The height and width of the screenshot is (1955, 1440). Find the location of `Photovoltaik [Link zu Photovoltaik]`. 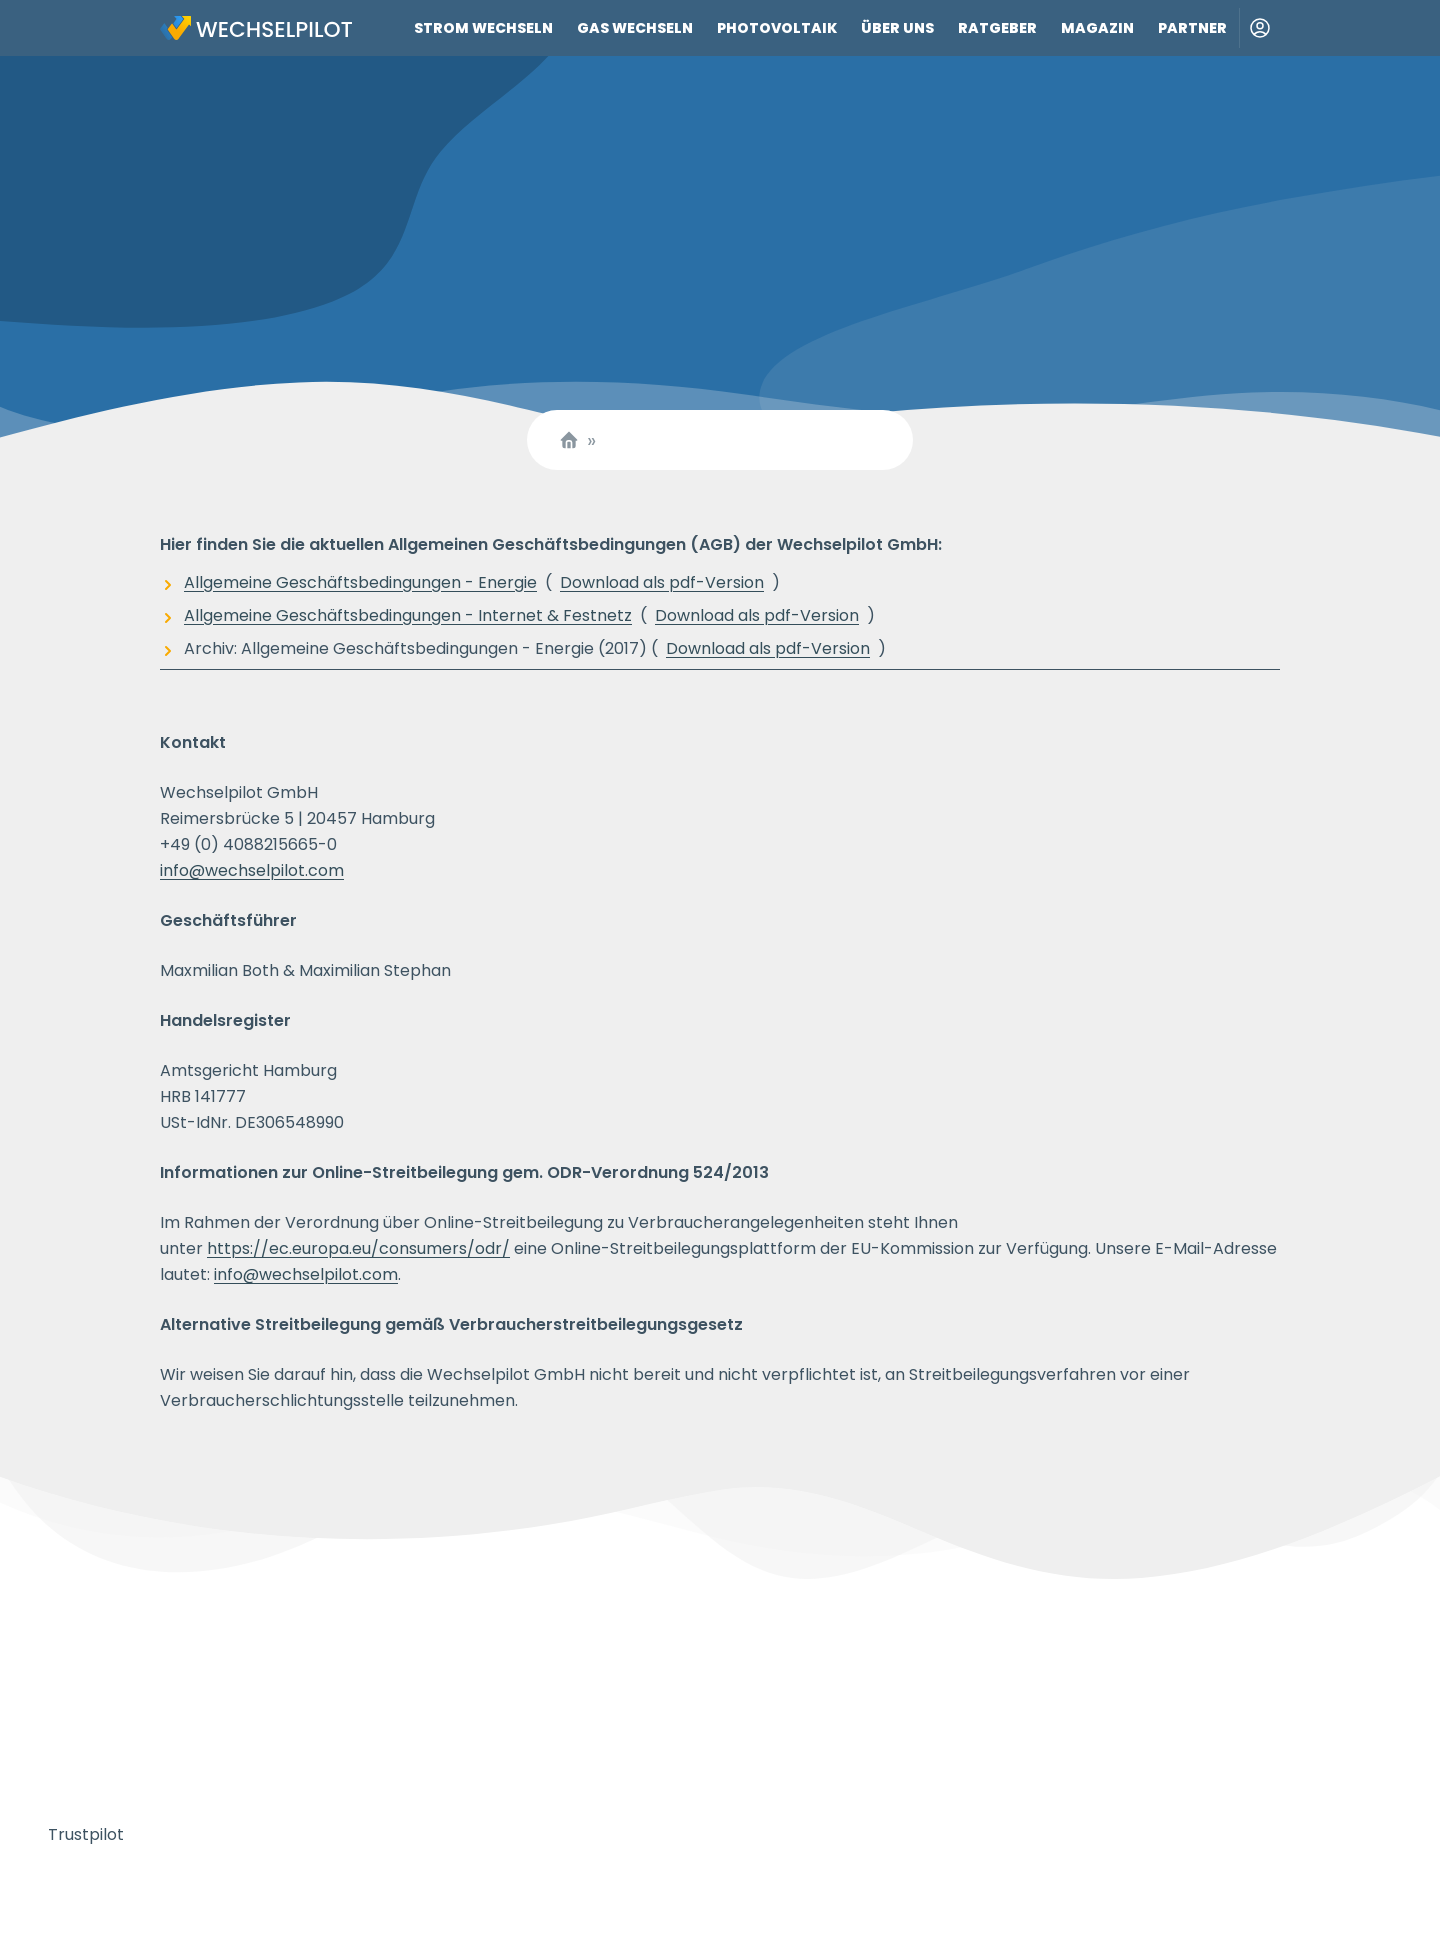

Photovoltaik [Link zu Photovoltaik] is located at coordinates (777, 28).